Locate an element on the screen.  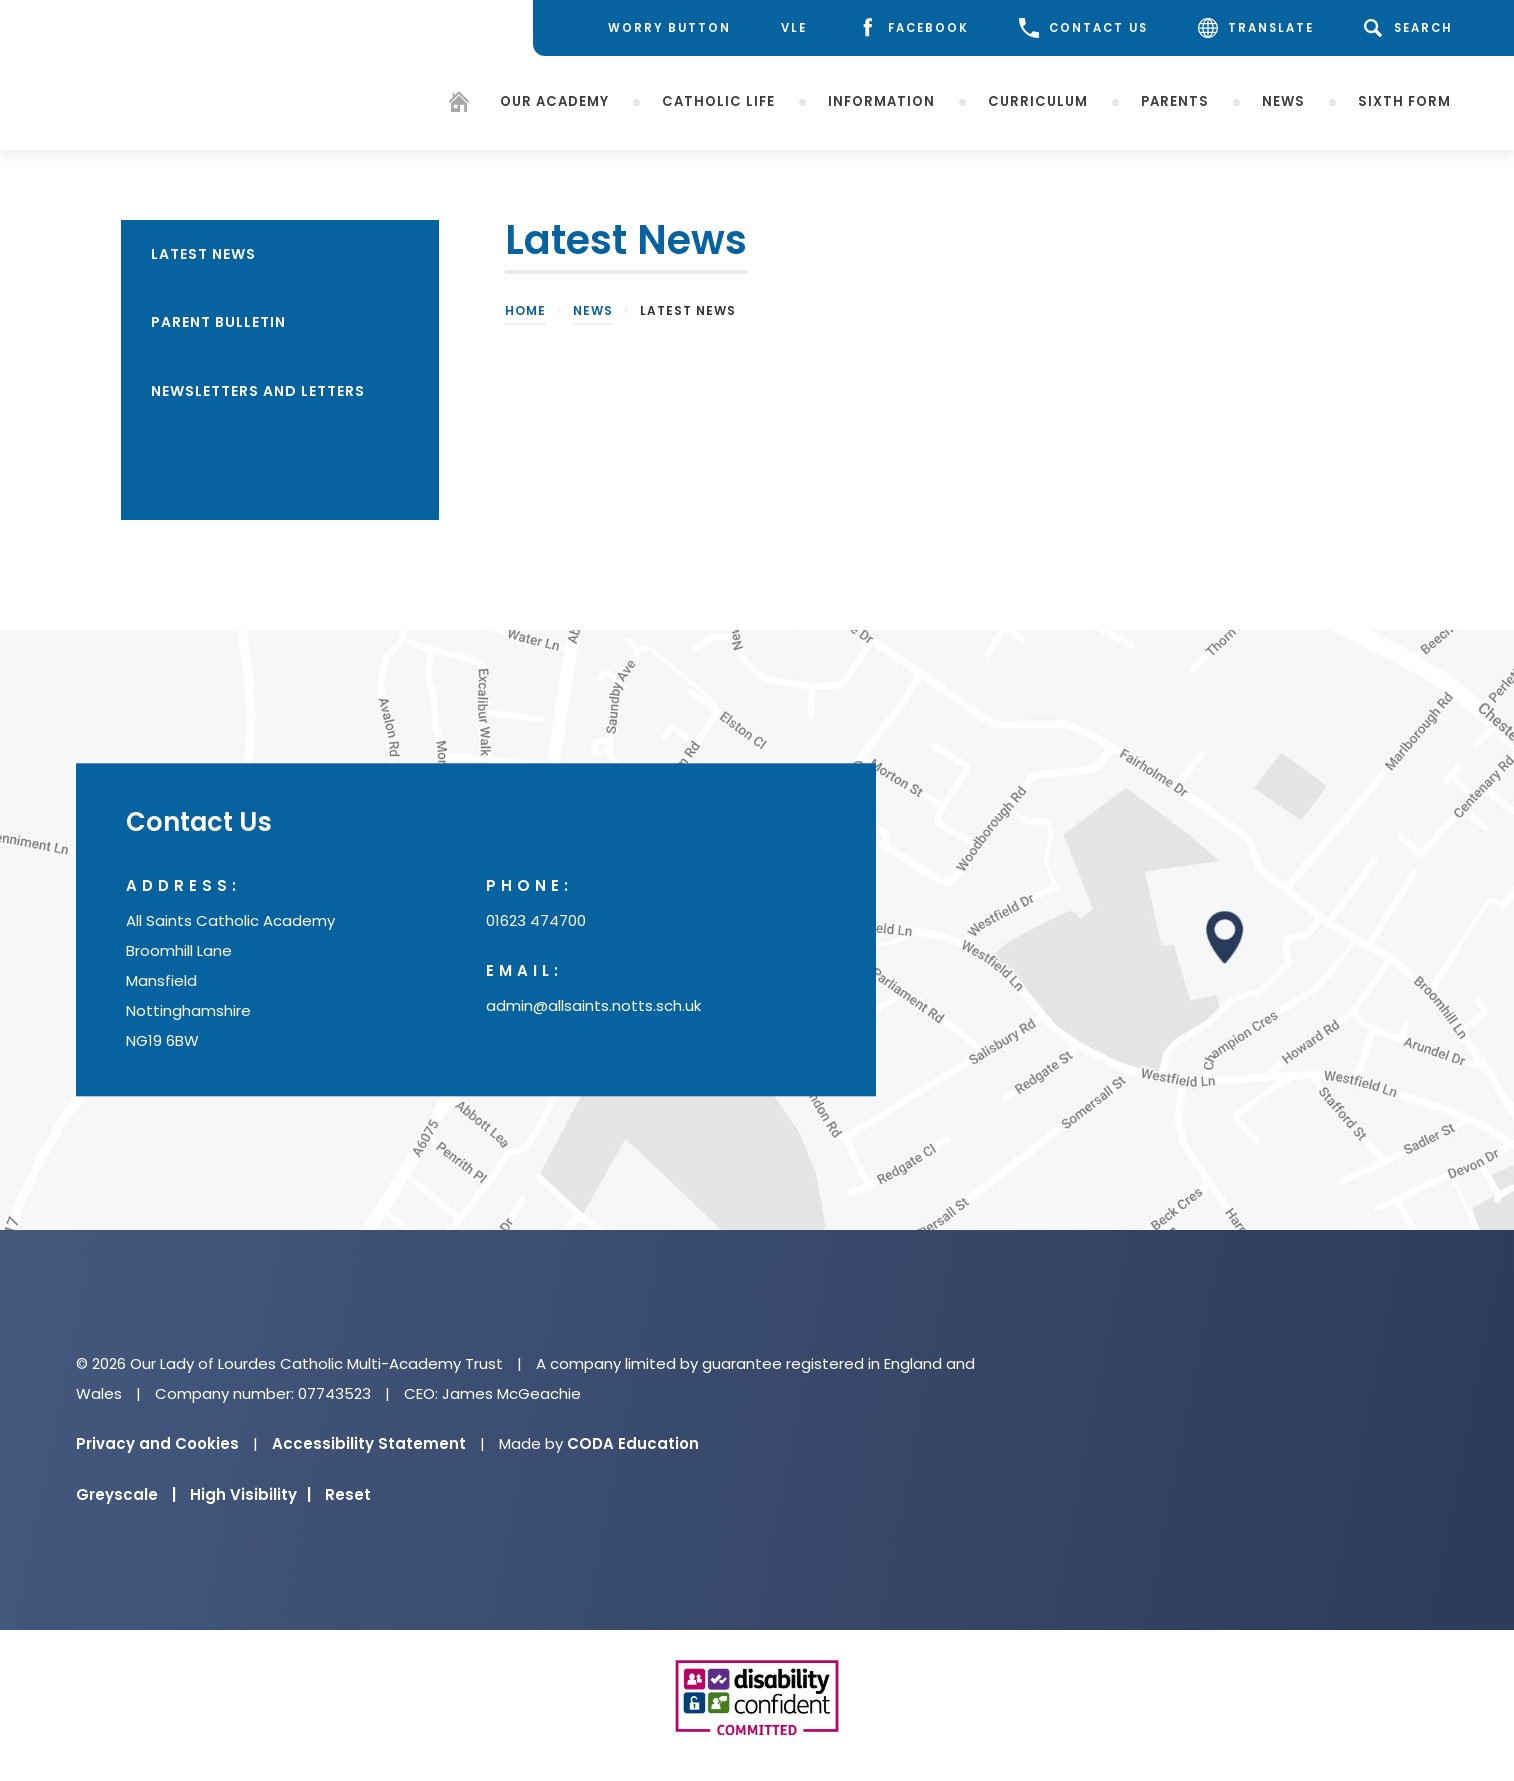
Our Academy is located at coordinates (554, 100).